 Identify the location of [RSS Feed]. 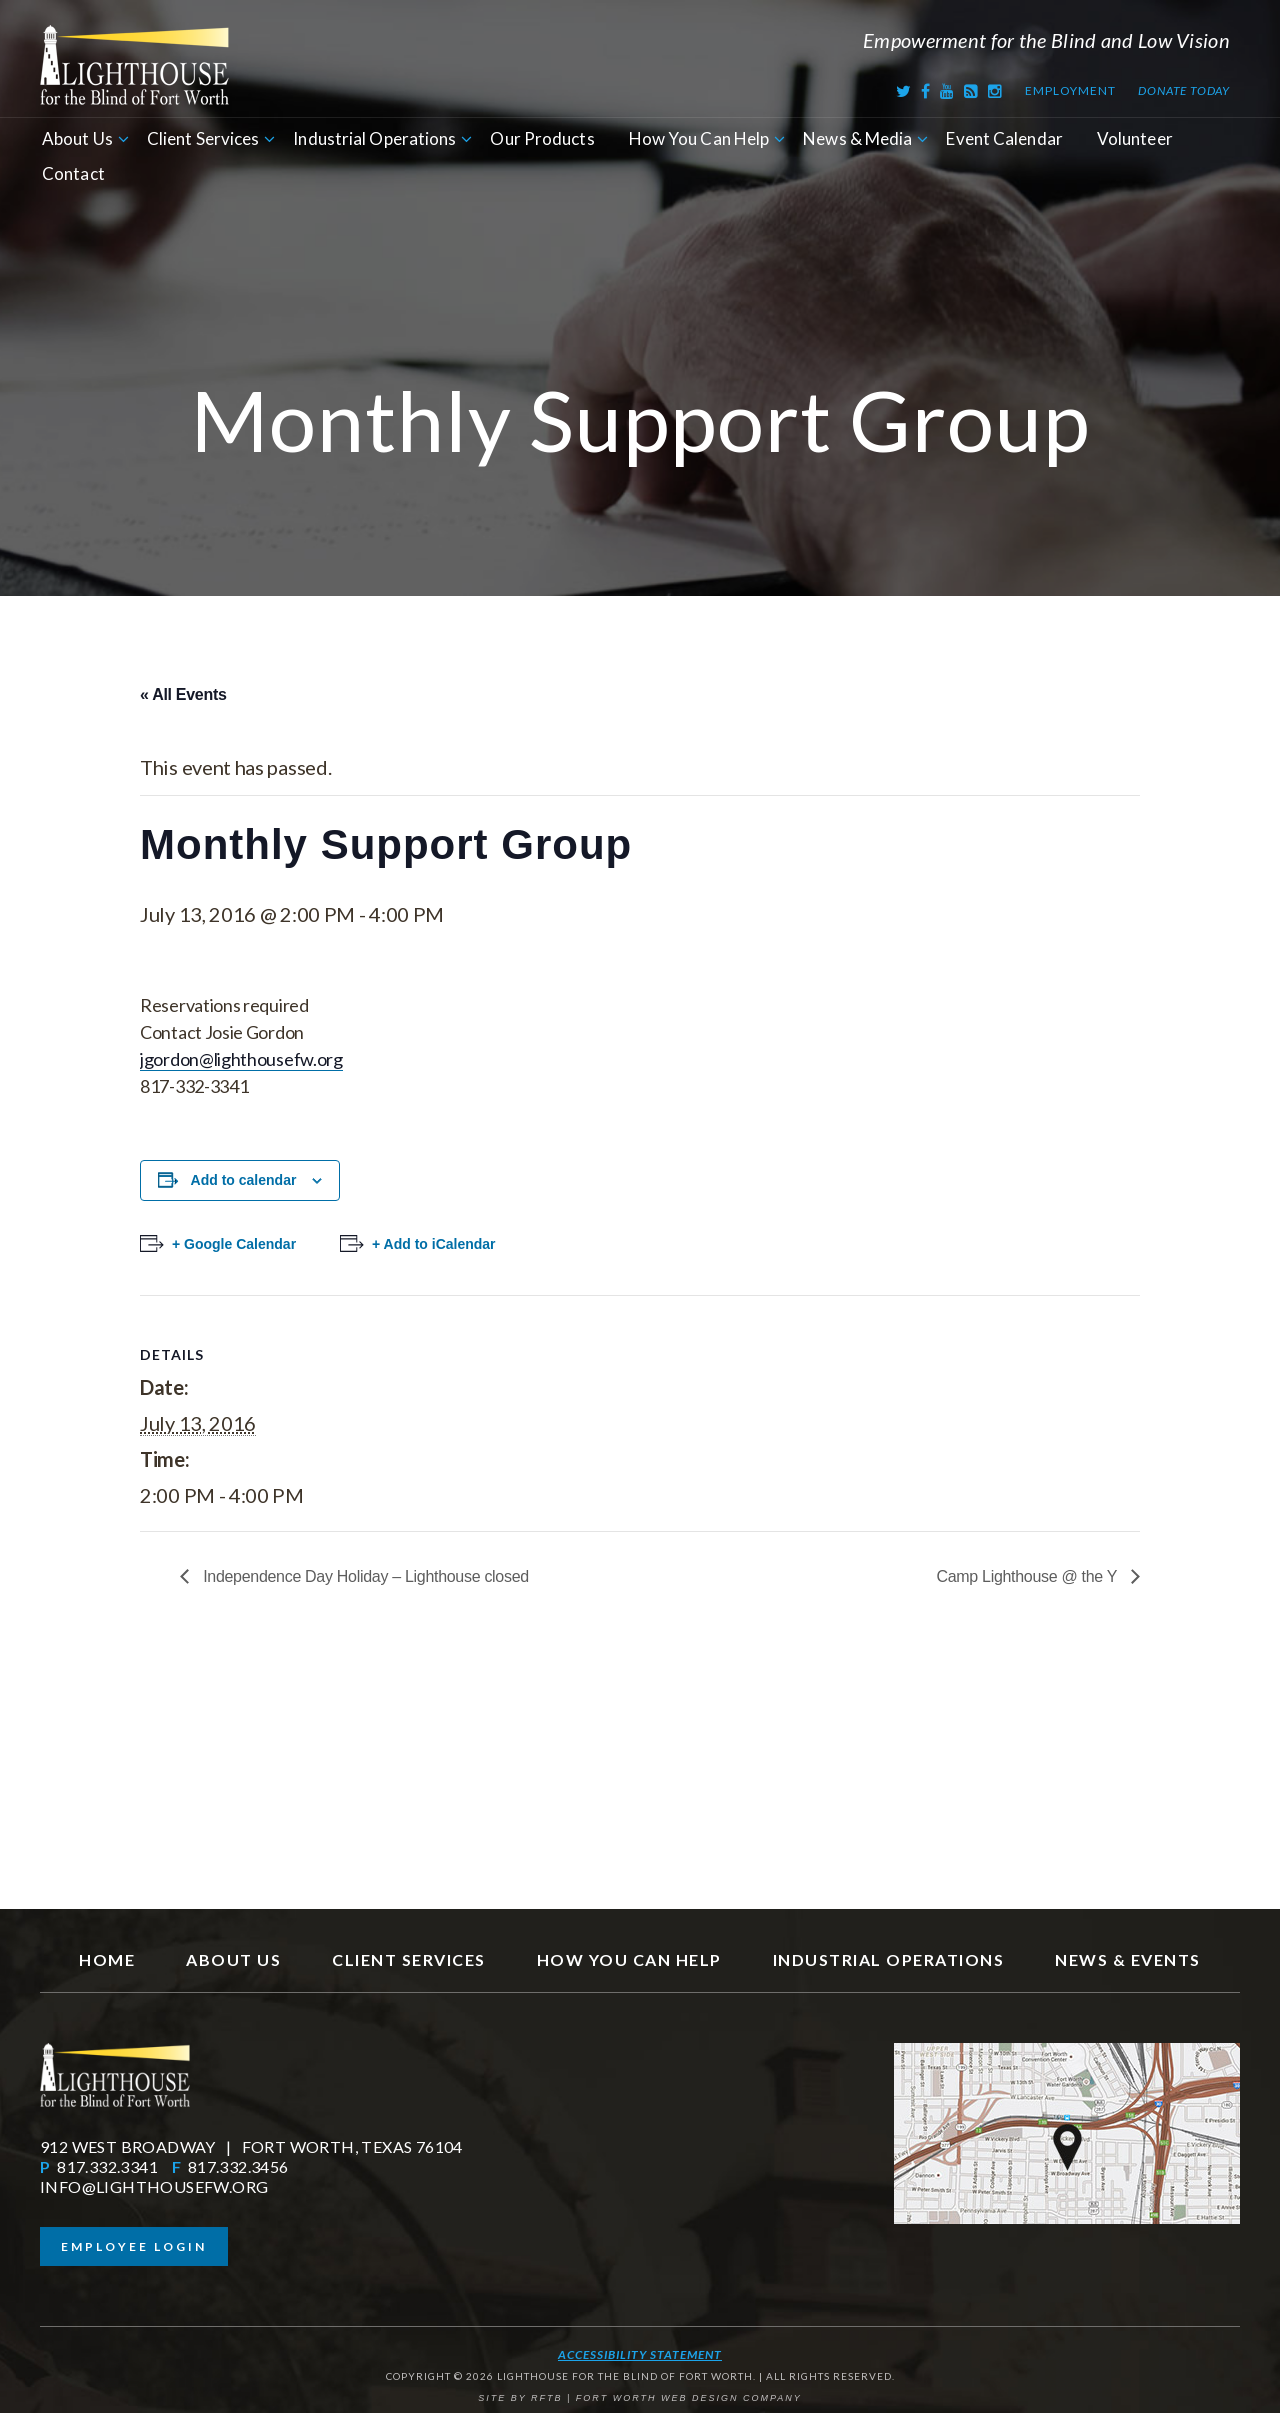
(971, 90).